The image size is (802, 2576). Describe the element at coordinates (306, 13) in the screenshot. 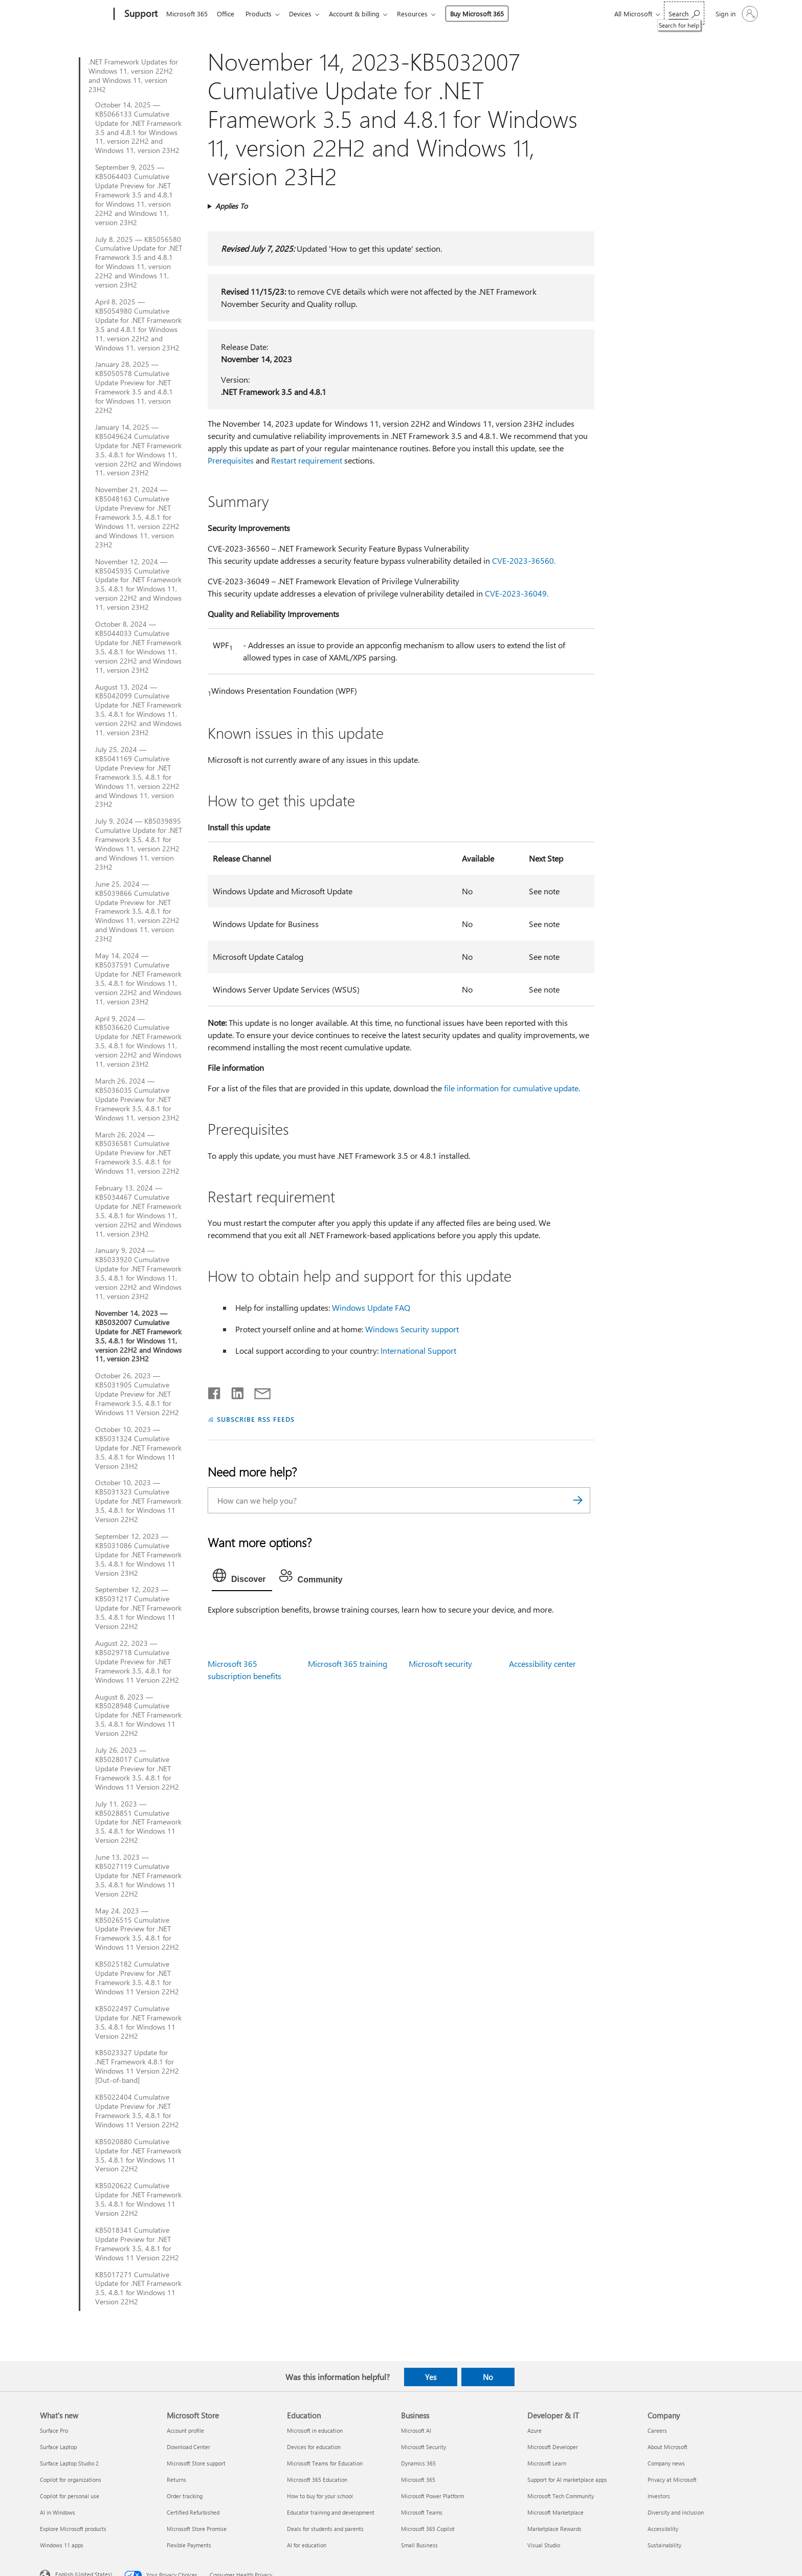

I see `Devices` at that location.